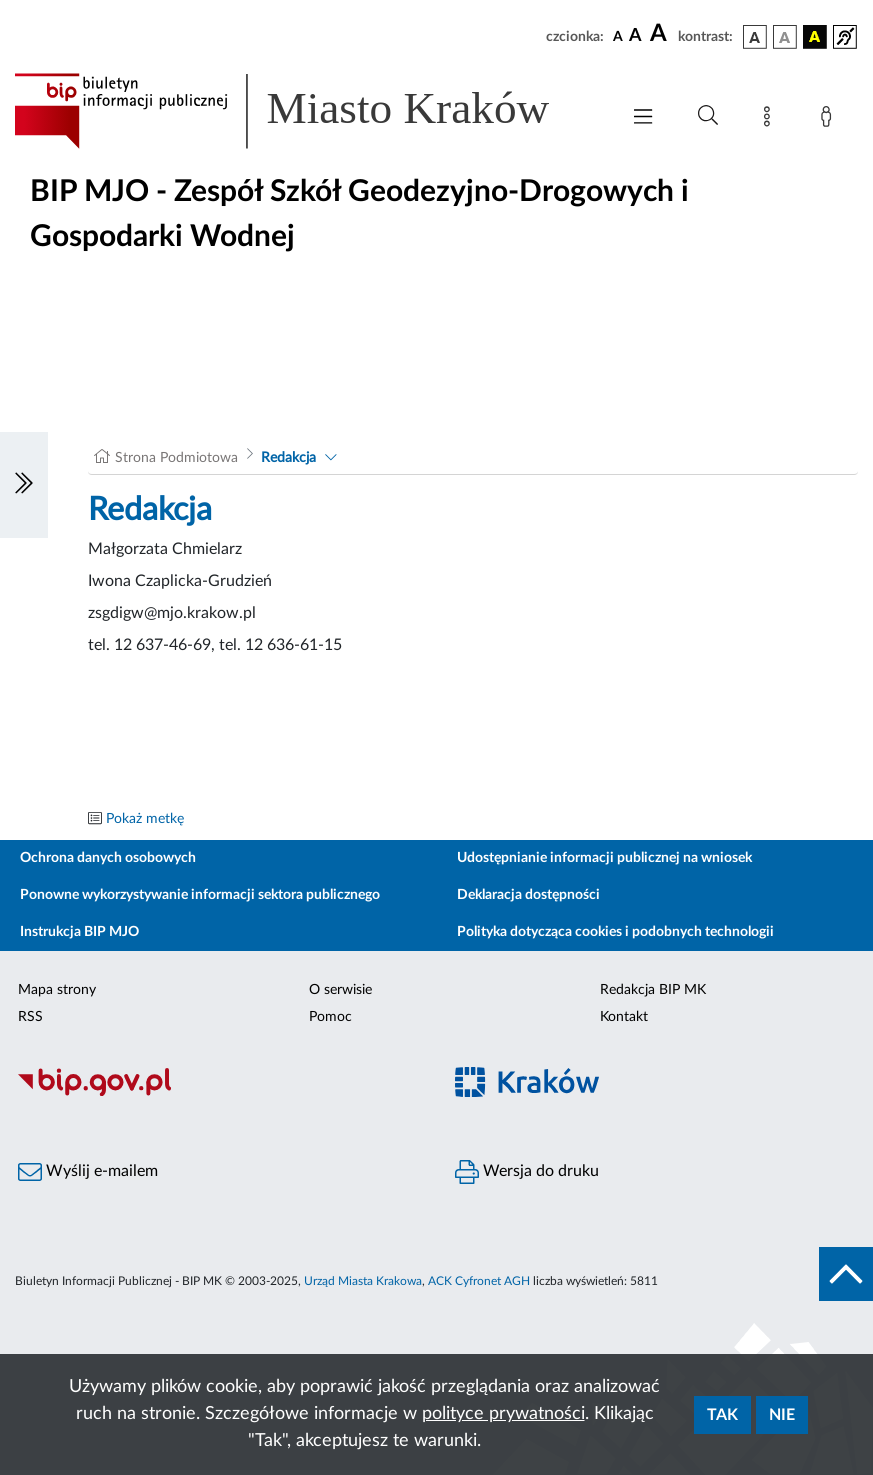  I want to click on Ochrona danych osobowych, so click(108, 858).